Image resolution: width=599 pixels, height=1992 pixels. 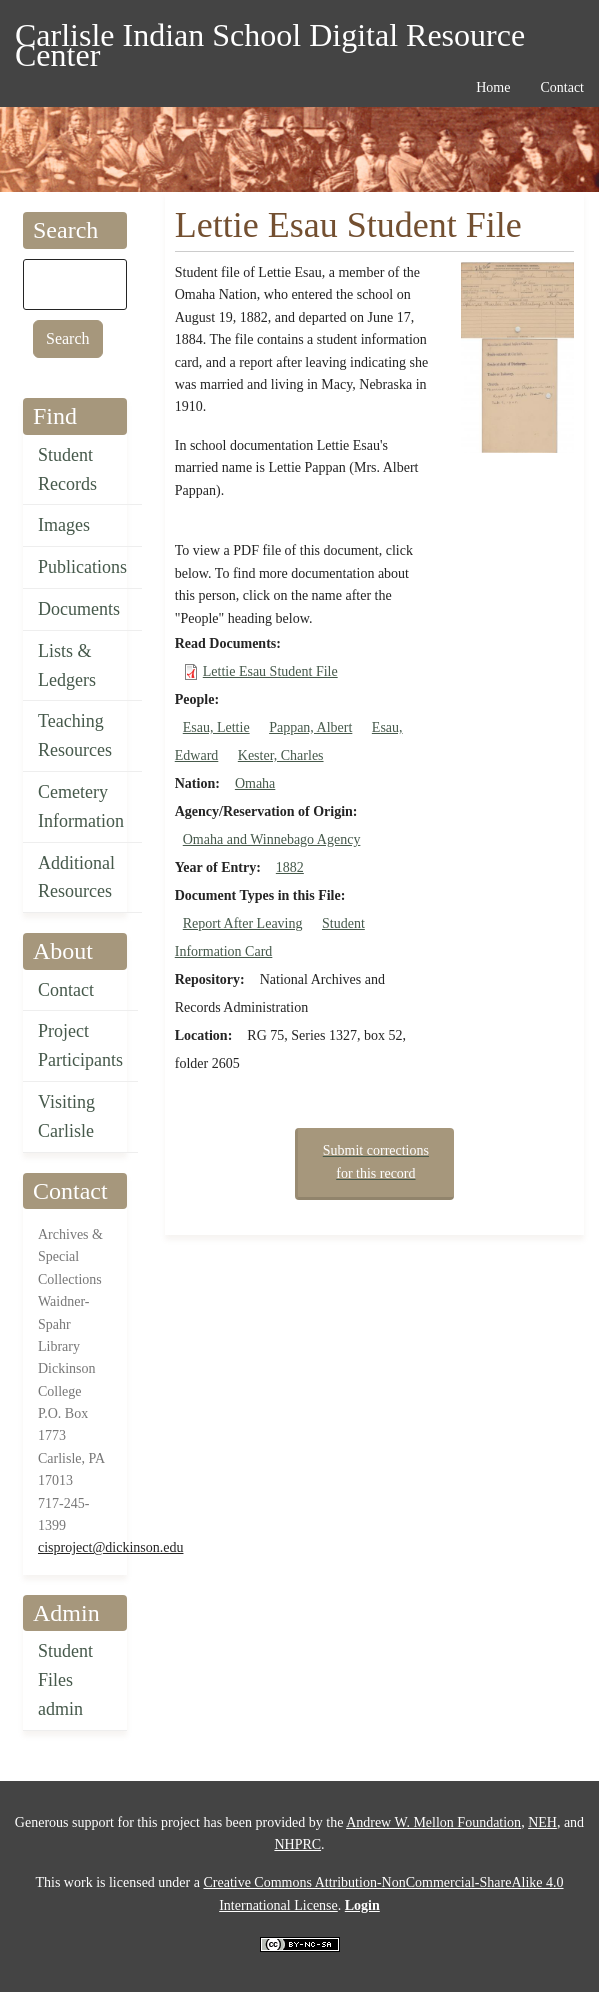 What do you see at coordinates (542, 1822) in the screenshot?
I see `NEH` at bounding box center [542, 1822].